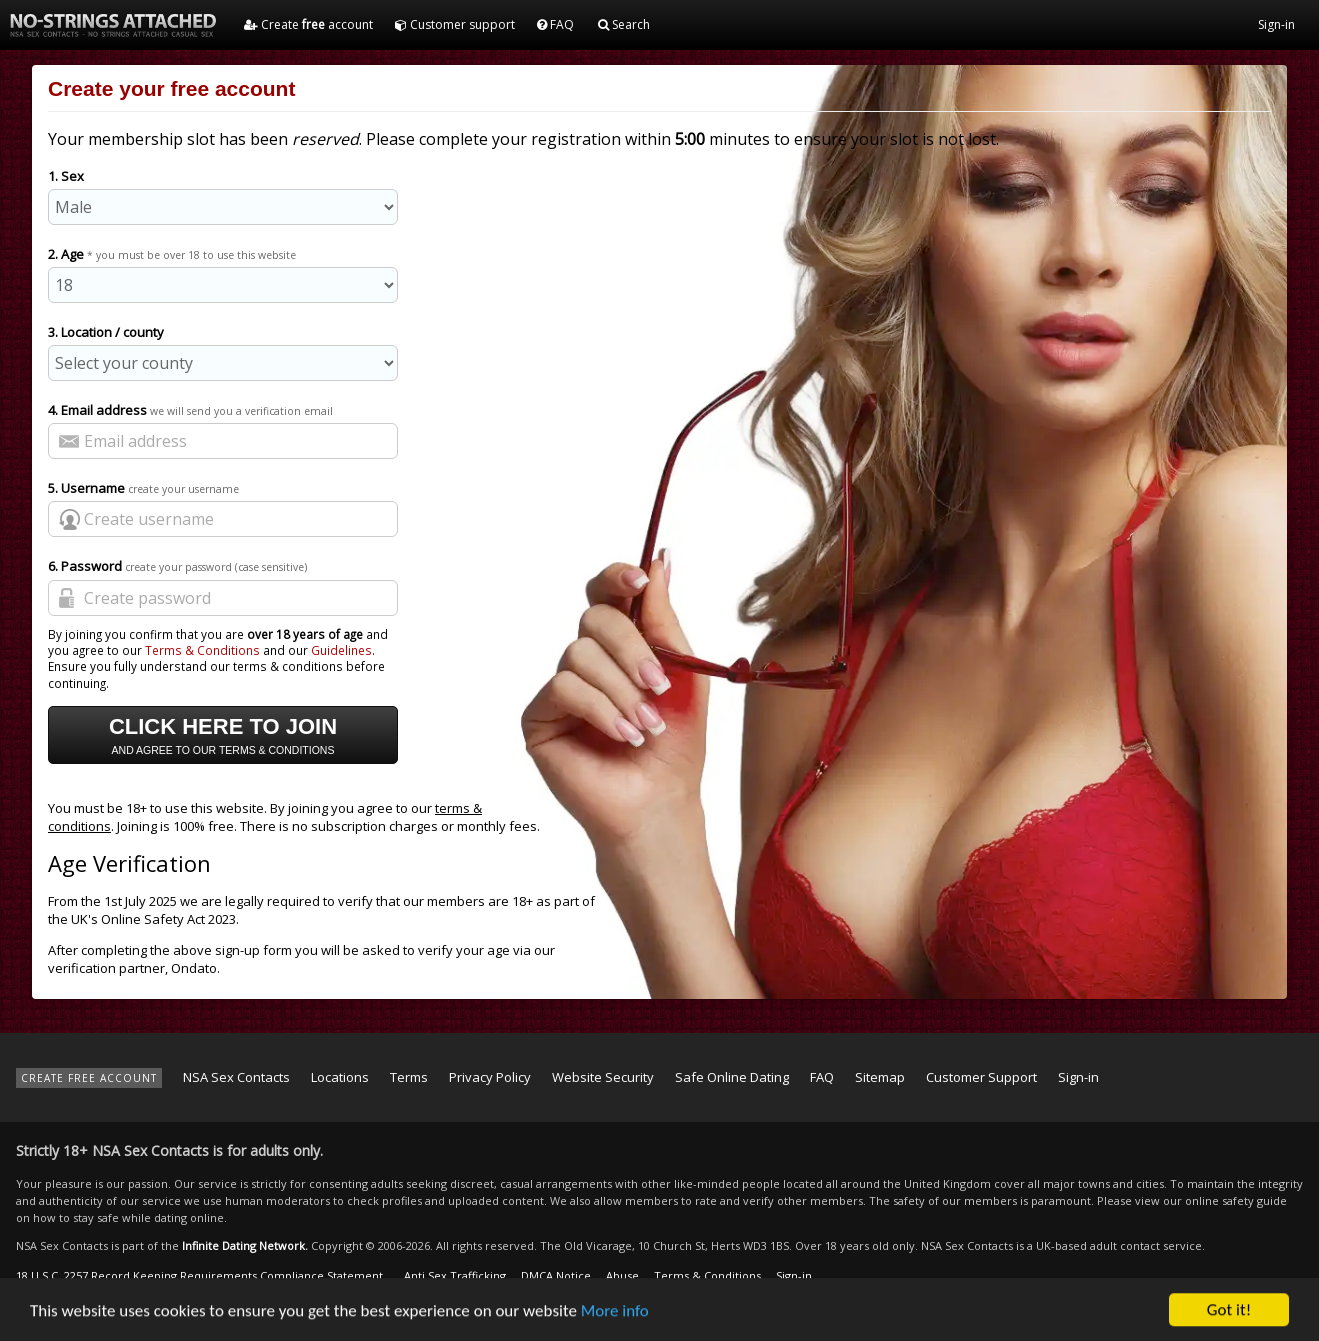 This screenshot has height=1341, width=1319. What do you see at coordinates (245, 1245) in the screenshot?
I see `Infinite Dating Network.` at bounding box center [245, 1245].